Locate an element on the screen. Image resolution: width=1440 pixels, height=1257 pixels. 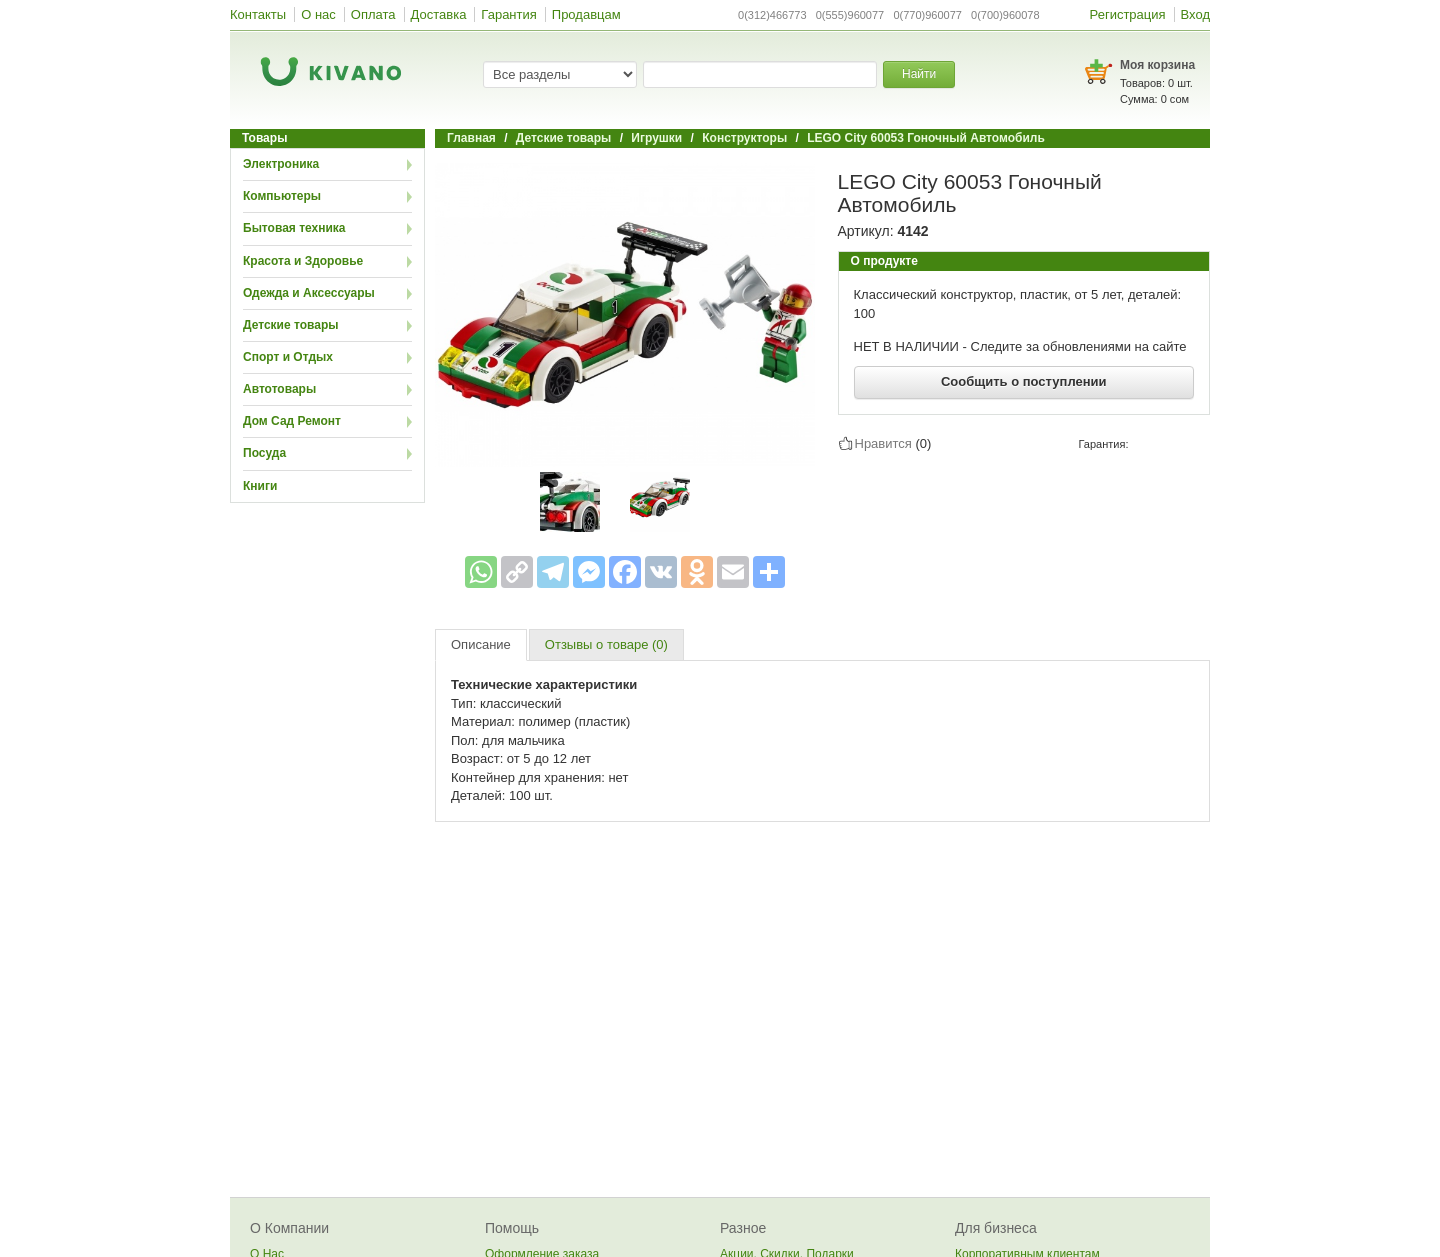
Вход is located at coordinates (1195, 14).